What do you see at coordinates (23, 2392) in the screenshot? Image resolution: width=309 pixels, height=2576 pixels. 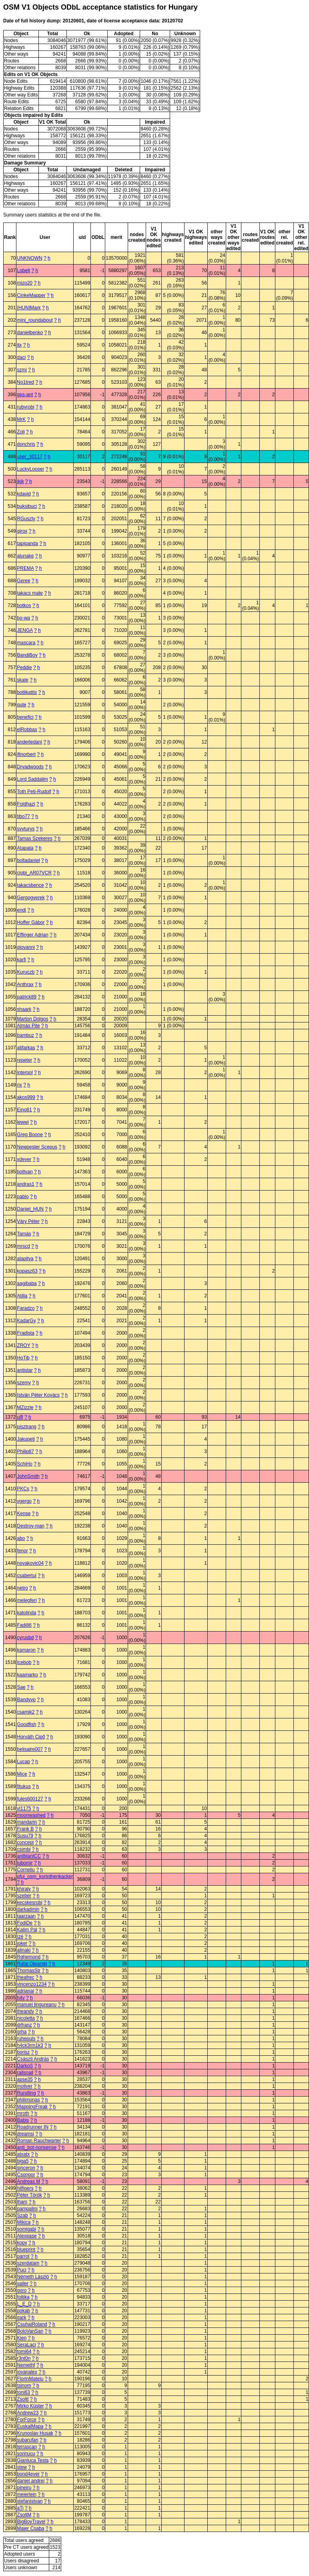 I see `toni63` at bounding box center [23, 2392].